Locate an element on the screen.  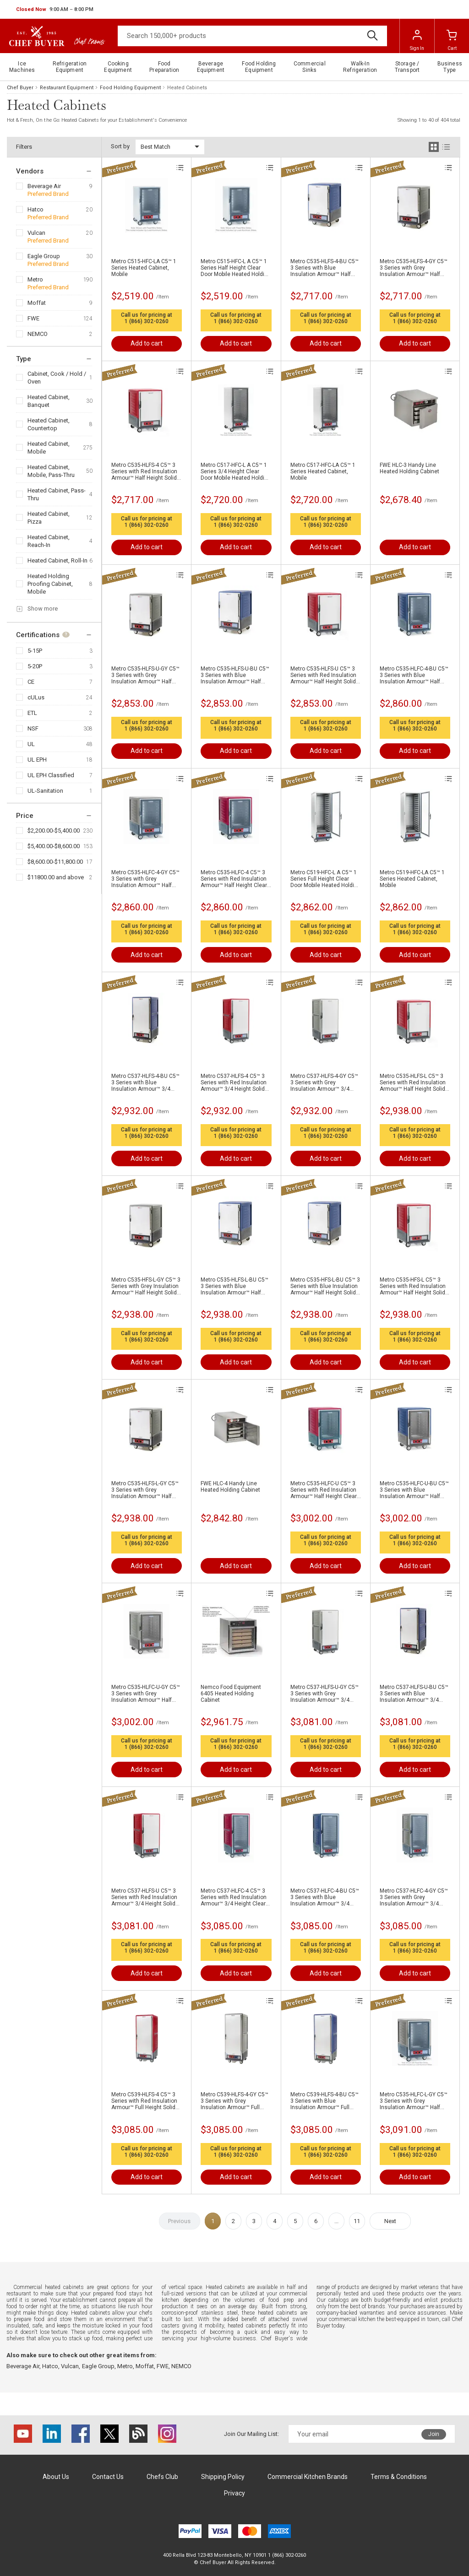
Eagle Group is located at coordinates (43, 256).